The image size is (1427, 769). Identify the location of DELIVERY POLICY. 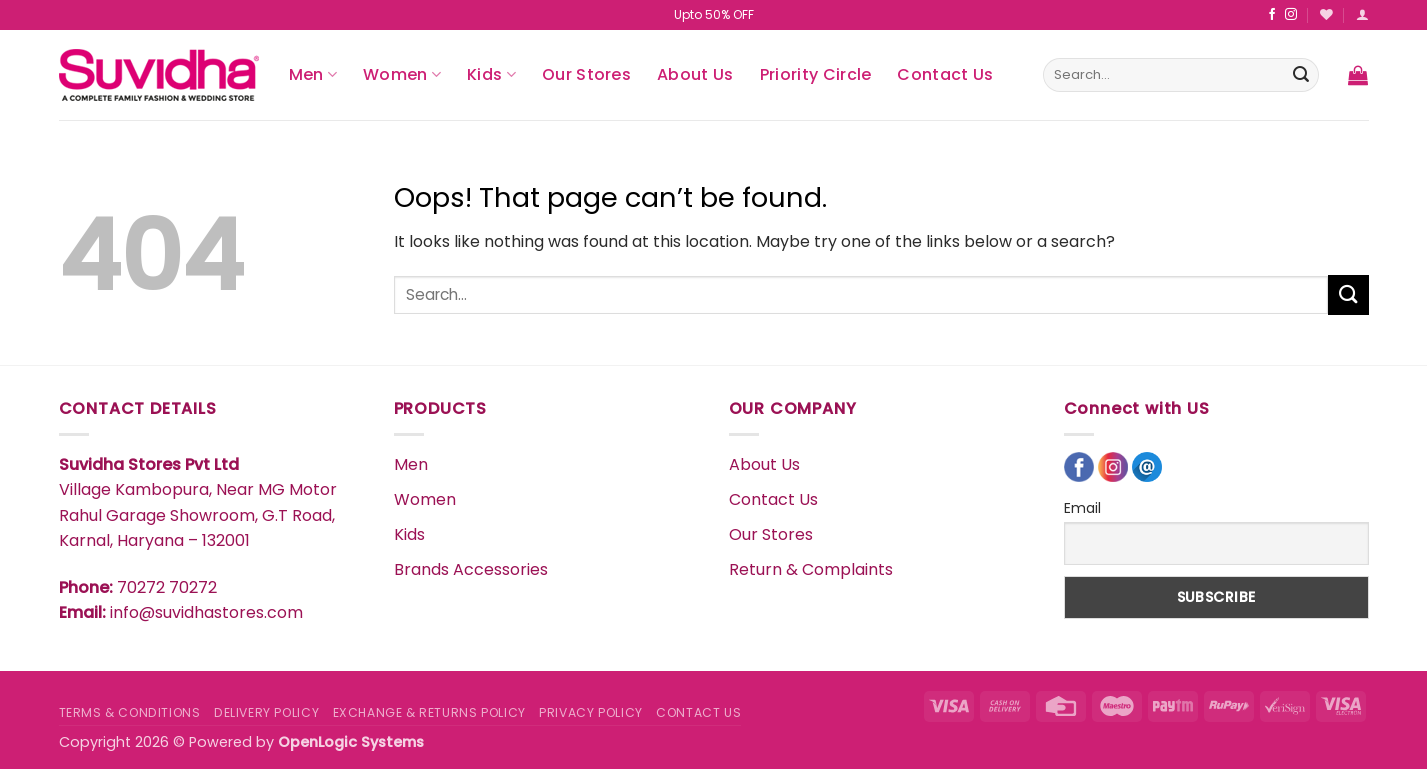
(266, 712).